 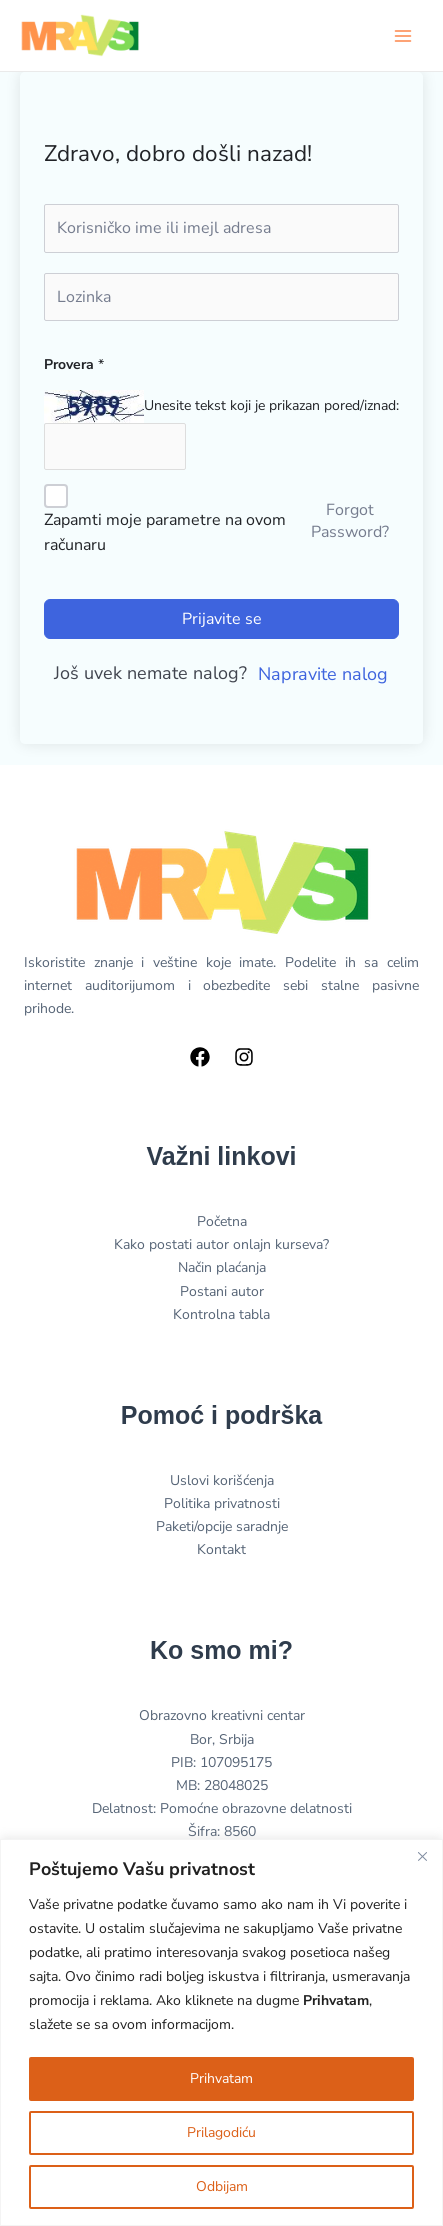 I want to click on Početna, so click(x=222, y=1221).